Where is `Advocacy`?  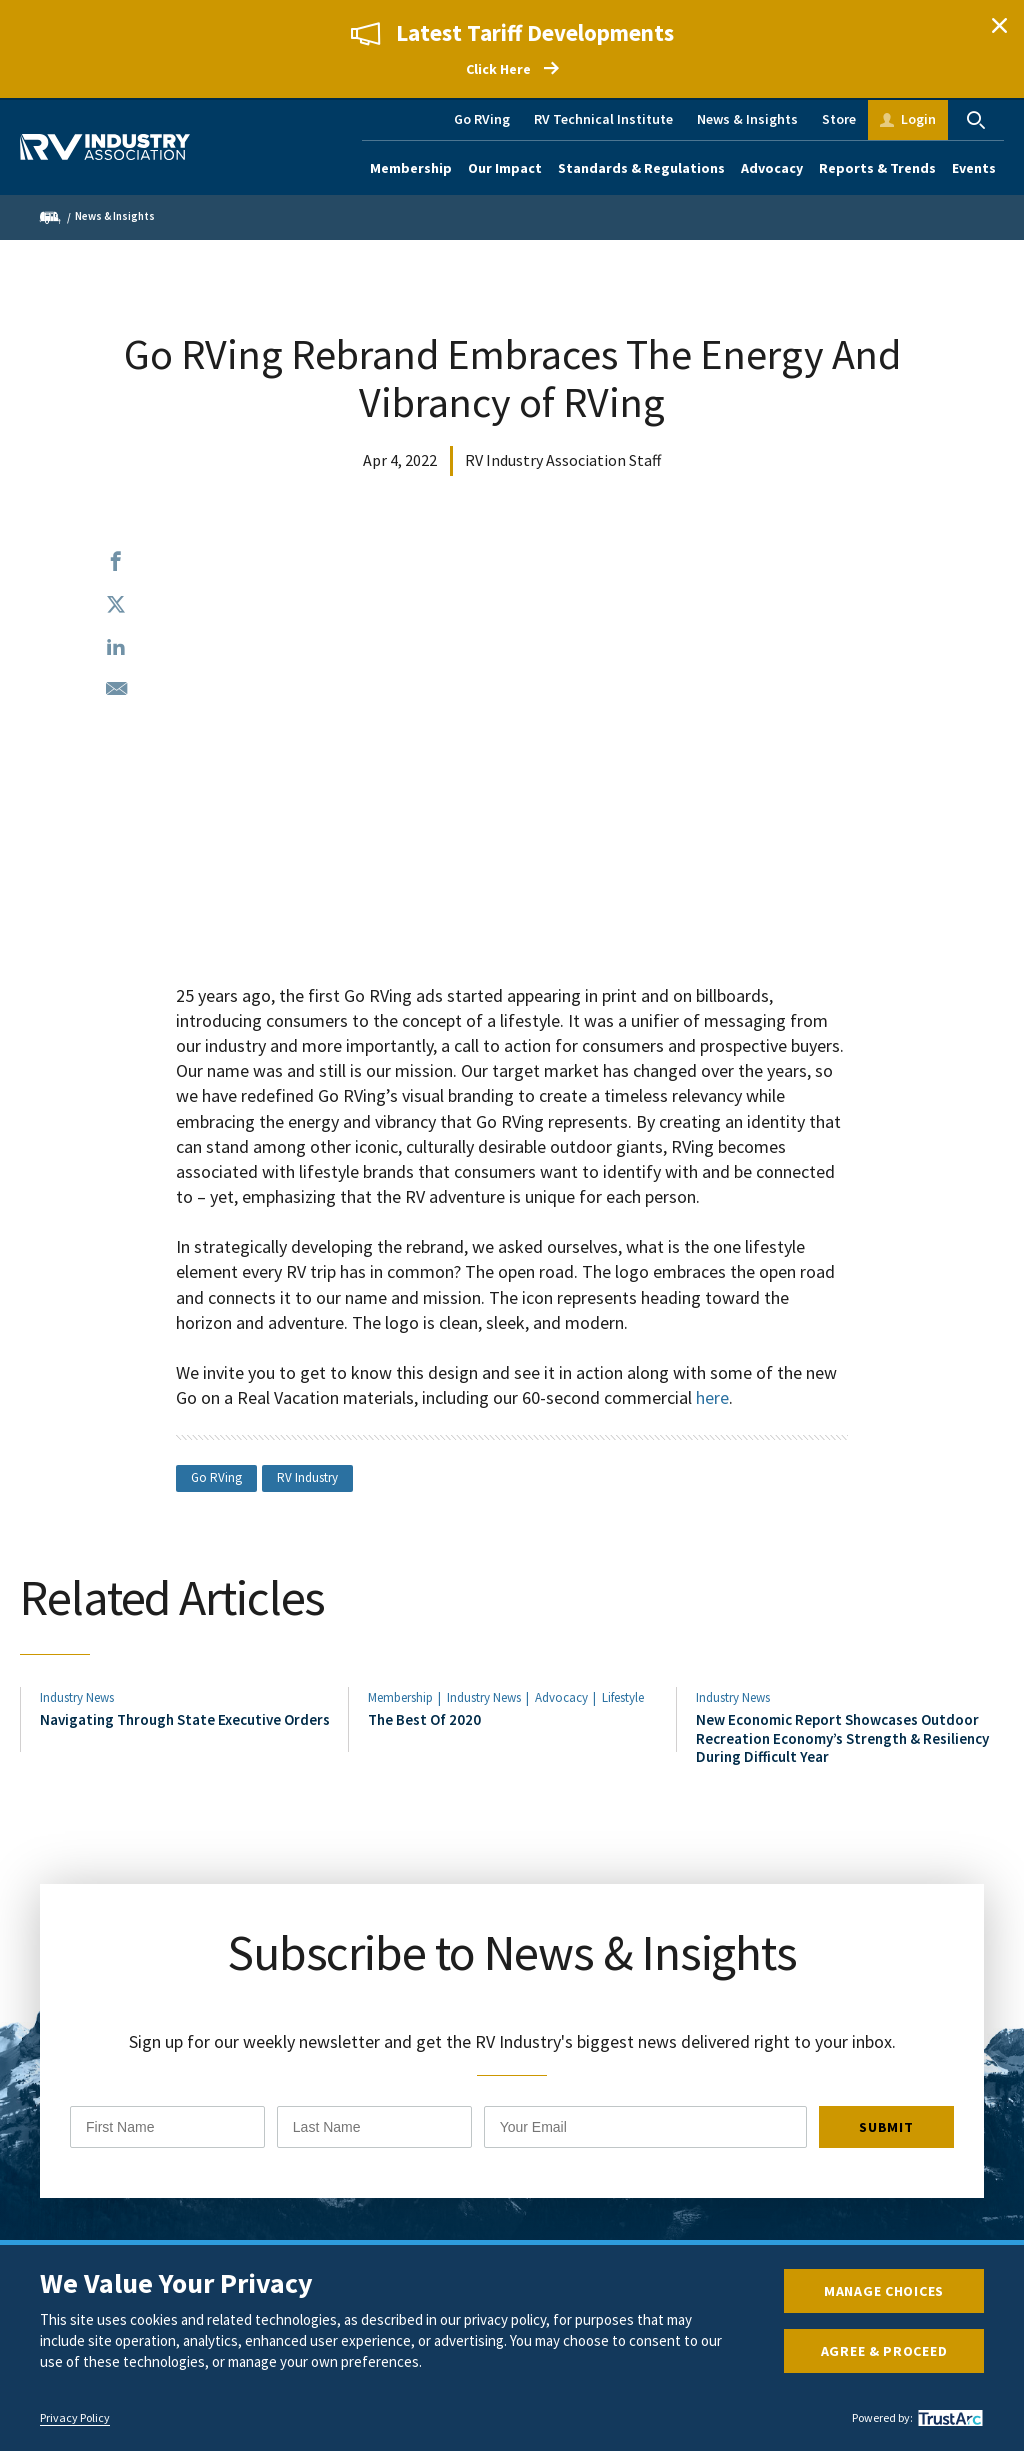
Advocacy is located at coordinates (772, 168).